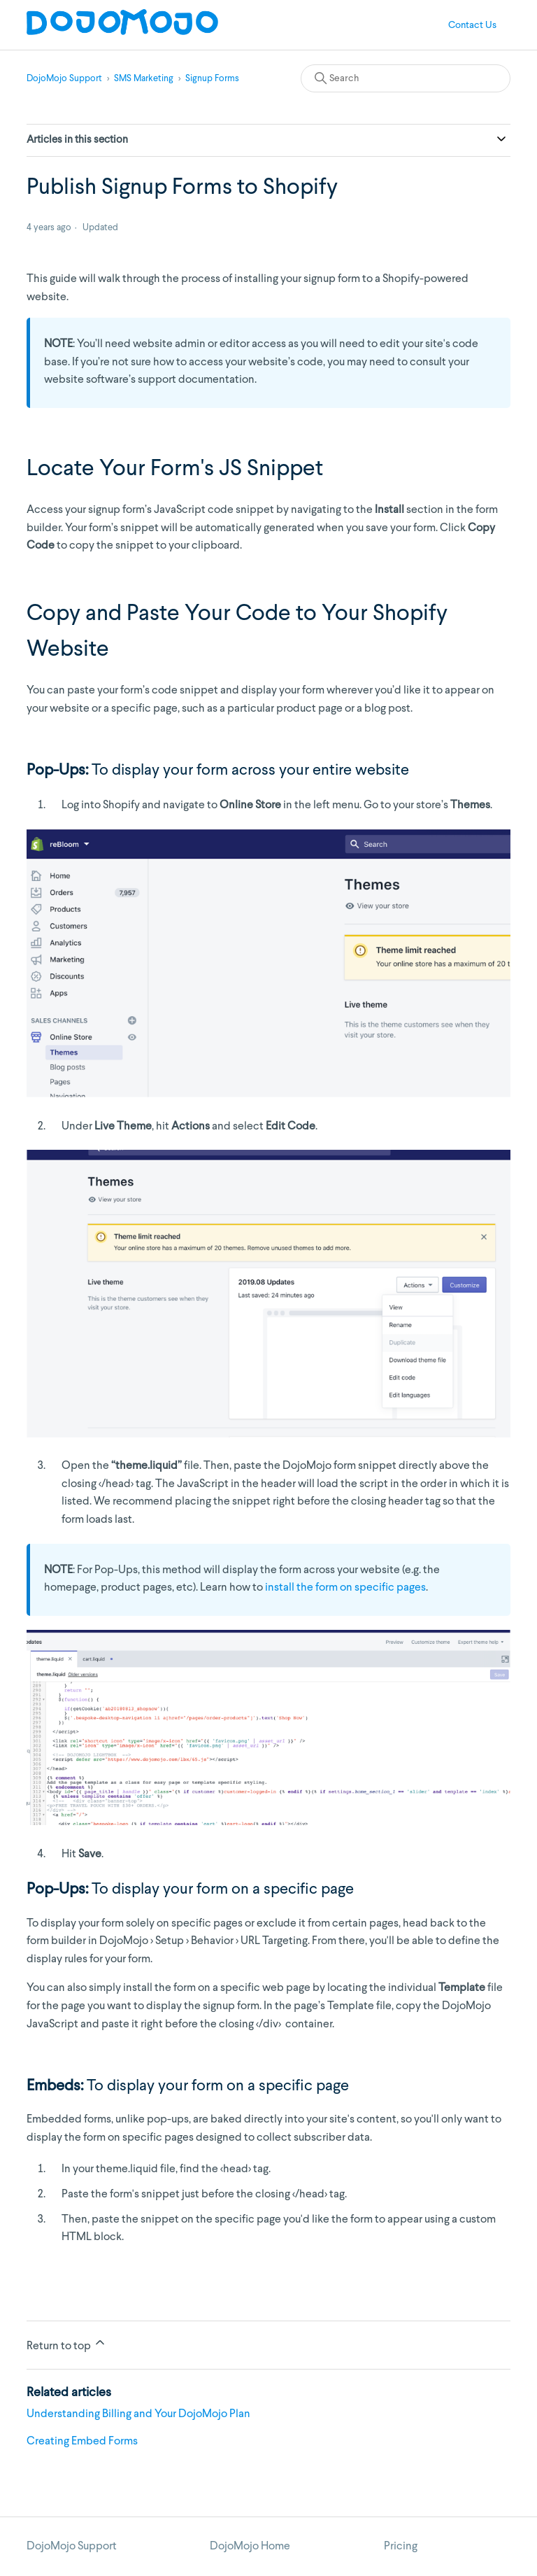  What do you see at coordinates (345, 1587) in the screenshot?
I see `install the form on specific pages` at bounding box center [345, 1587].